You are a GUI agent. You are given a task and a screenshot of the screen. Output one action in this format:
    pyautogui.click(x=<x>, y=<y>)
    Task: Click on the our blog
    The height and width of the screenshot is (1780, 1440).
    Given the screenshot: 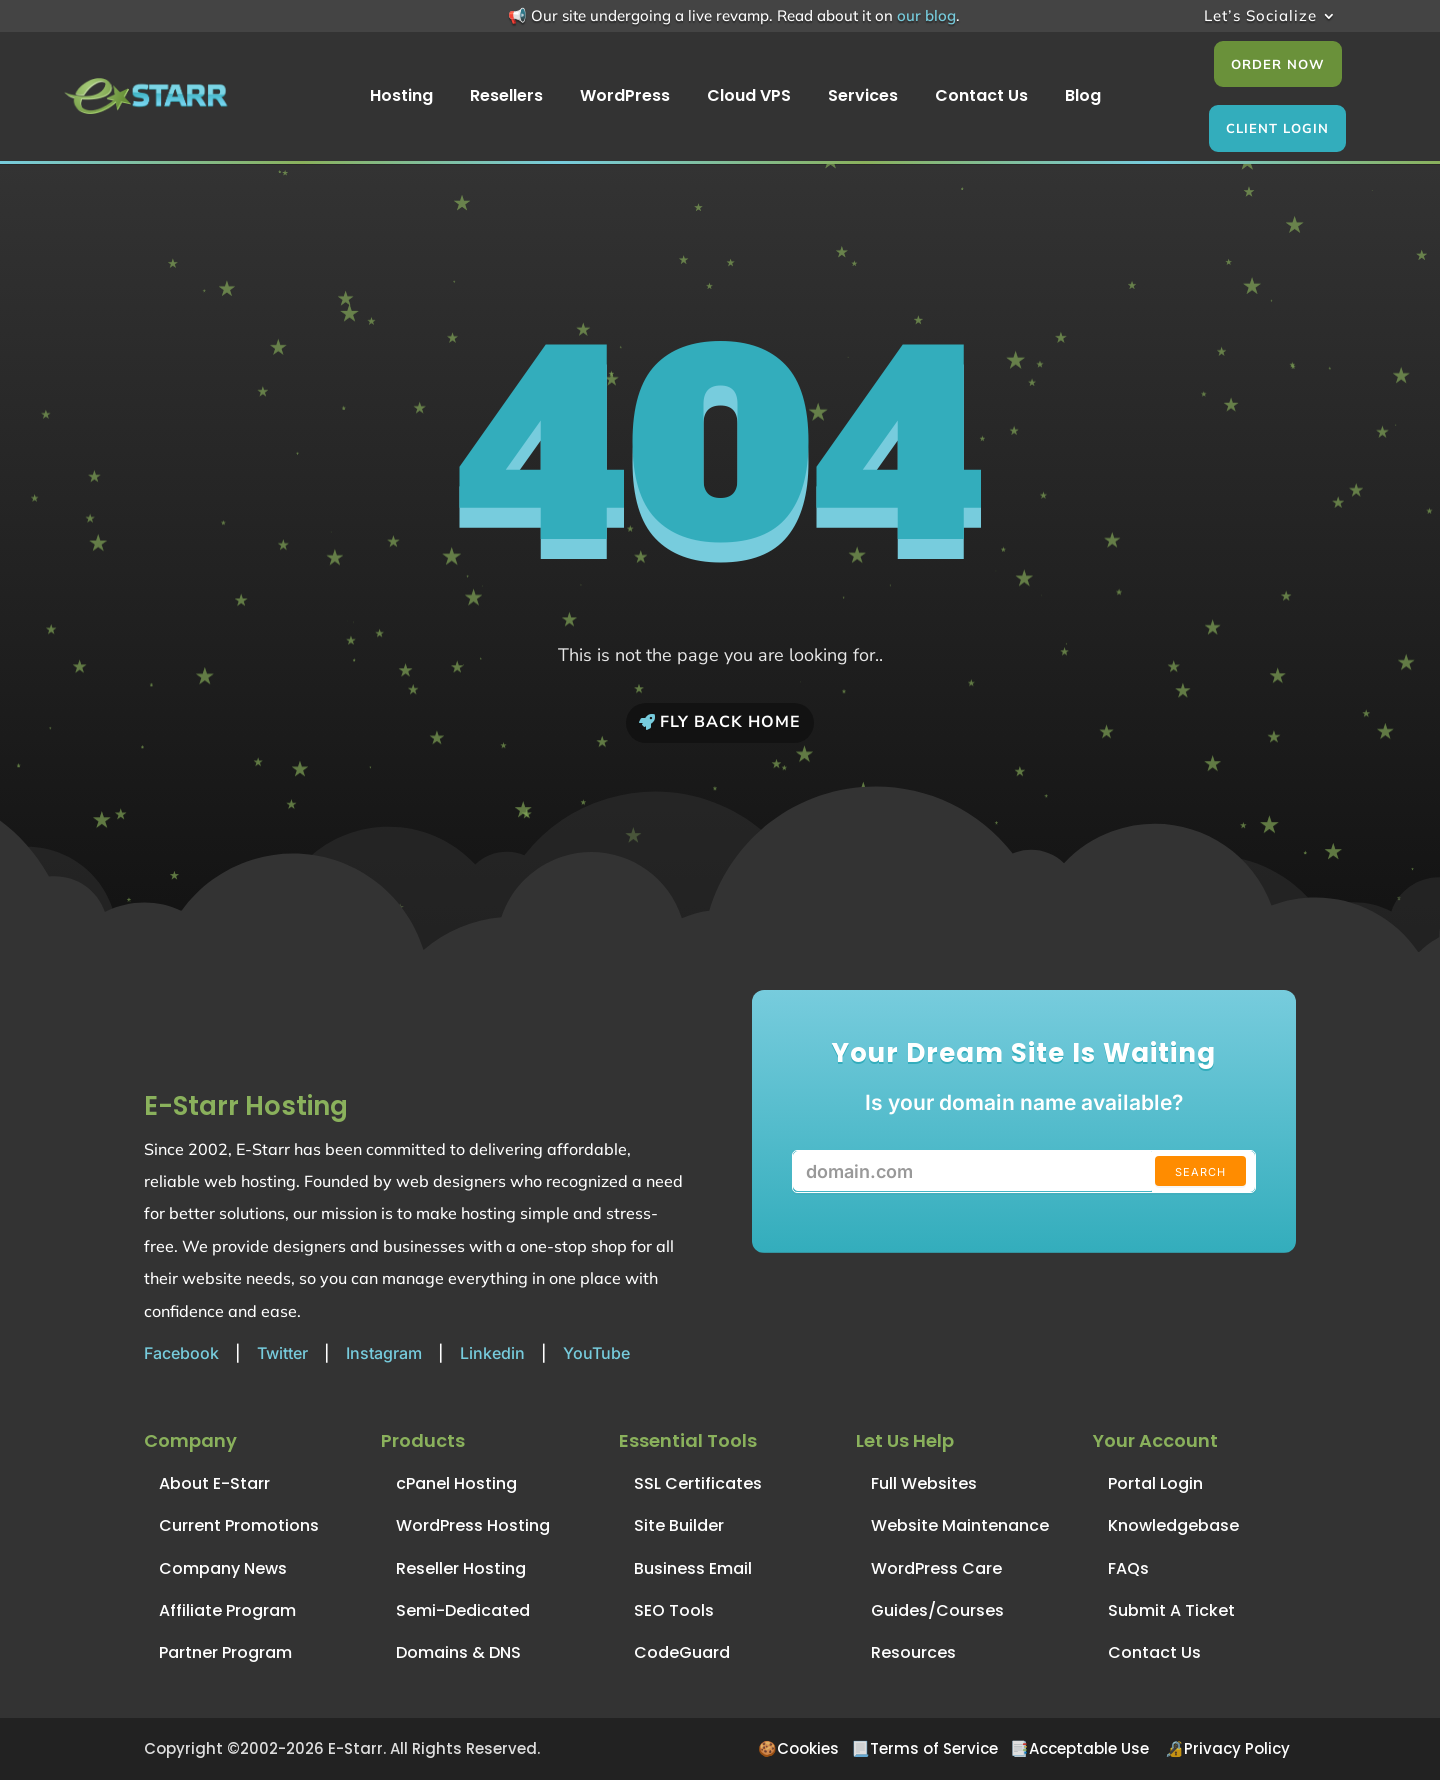 What is the action you would take?
    pyautogui.click(x=926, y=15)
    